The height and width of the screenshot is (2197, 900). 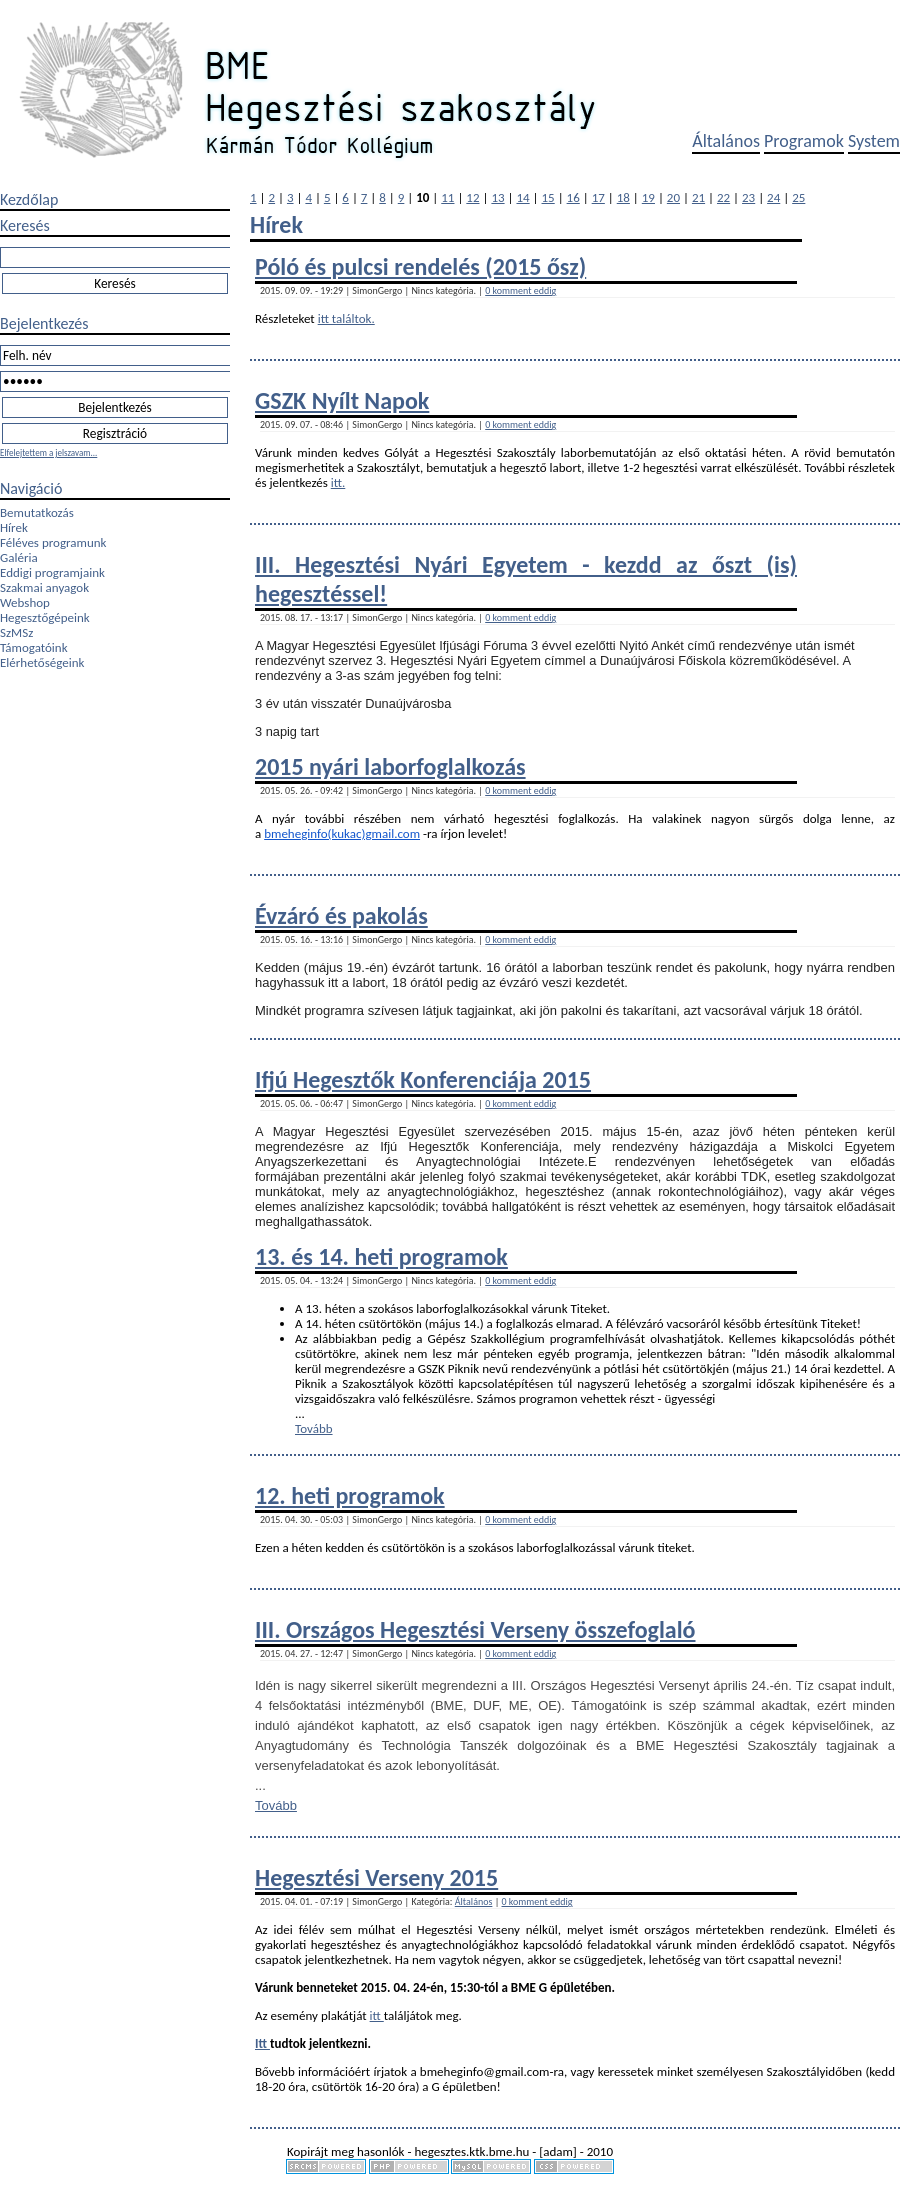 What do you see at coordinates (376, 1877) in the screenshot?
I see `Hegesztési Verseny 2015` at bounding box center [376, 1877].